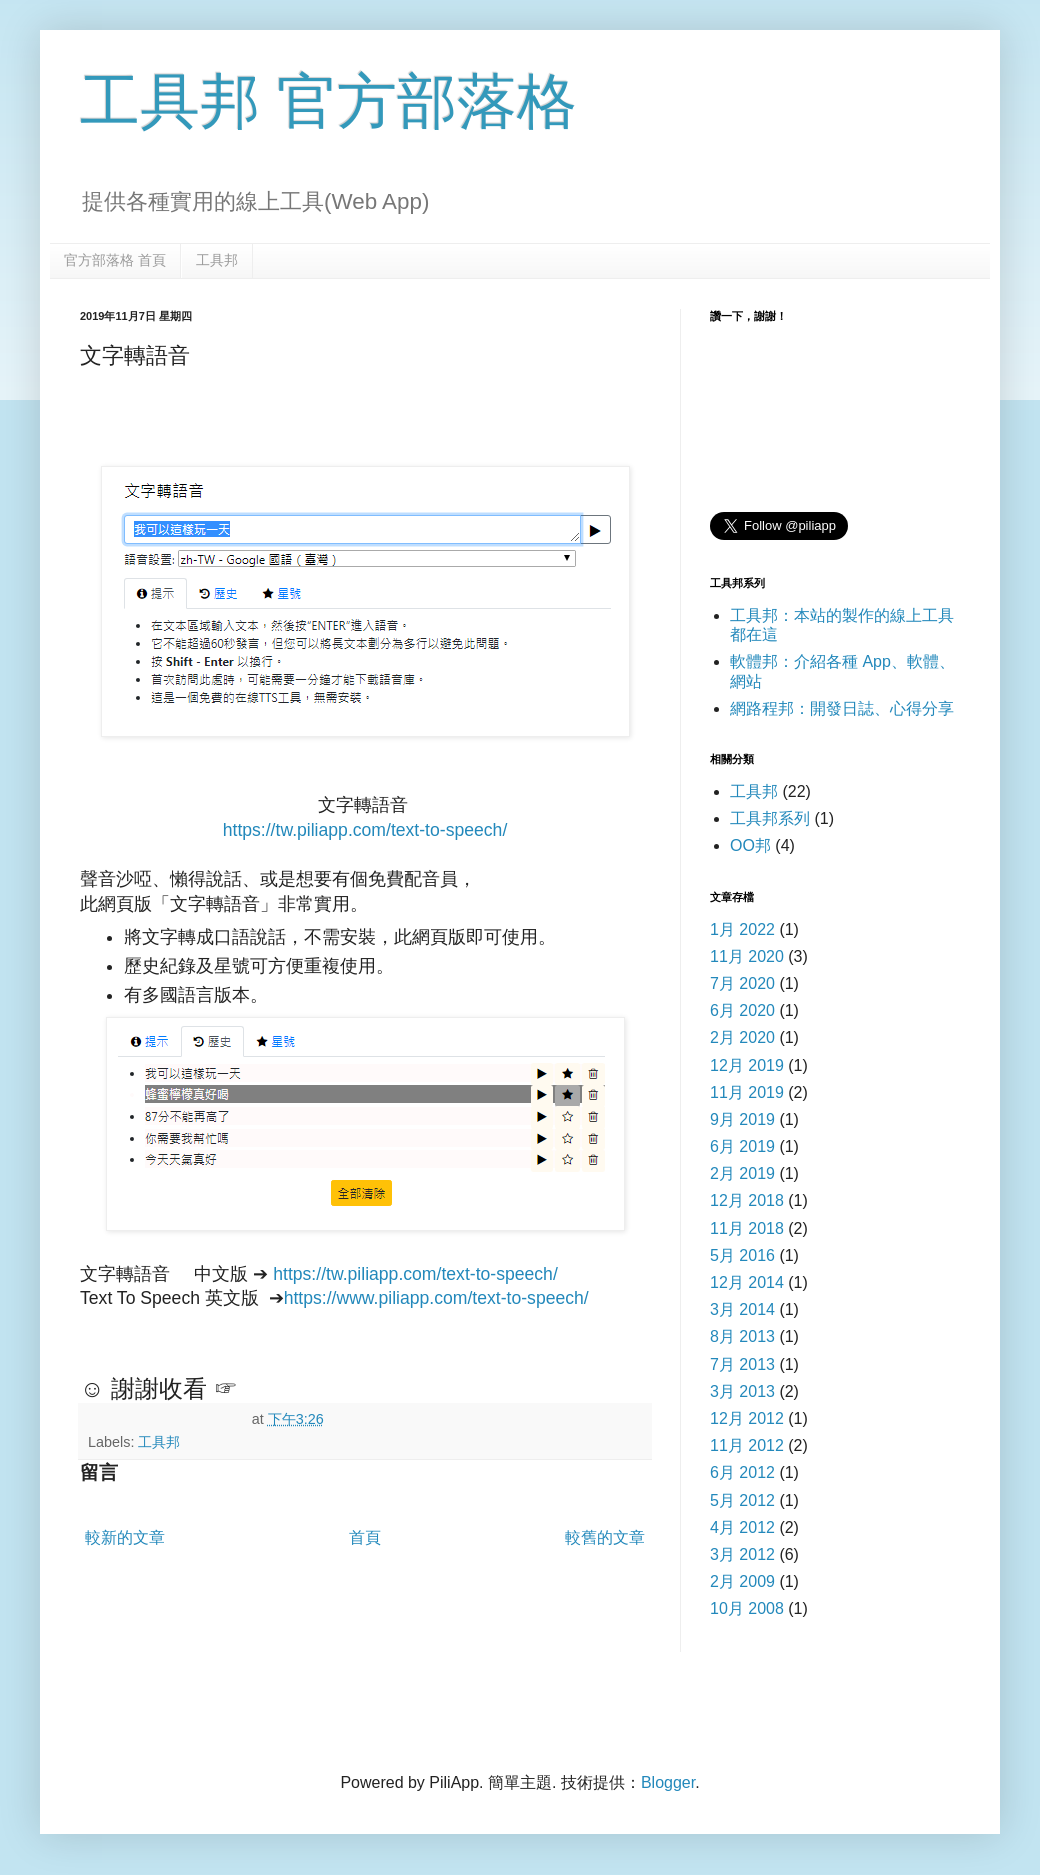 This screenshot has height=1875, width=1040. What do you see at coordinates (217, 260) in the screenshot?
I see `工具邦` at bounding box center [217, 260].